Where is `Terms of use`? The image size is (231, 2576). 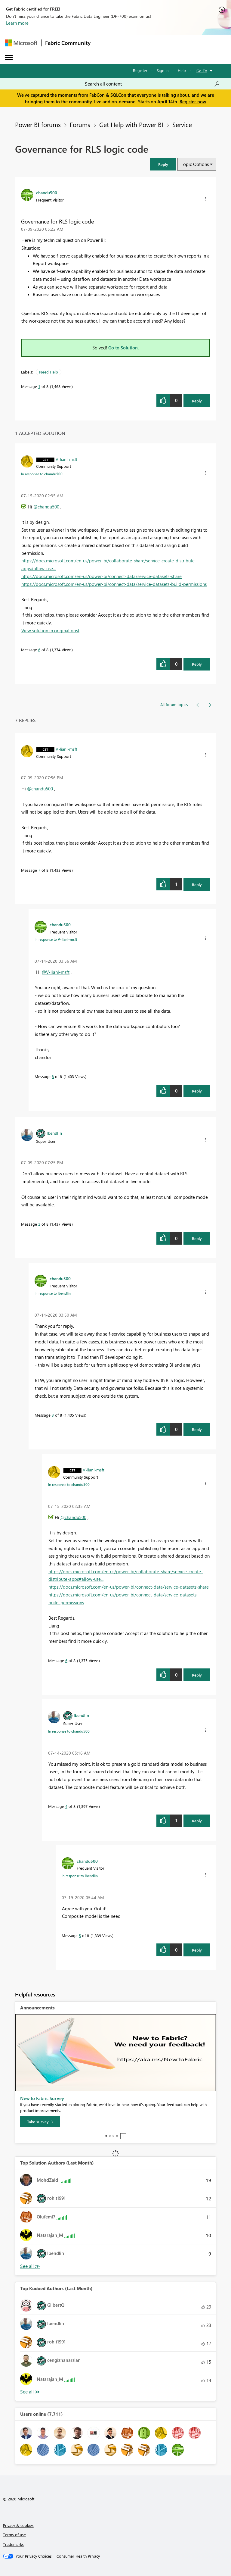 Terms of use is located at coordinates (14, 2534).